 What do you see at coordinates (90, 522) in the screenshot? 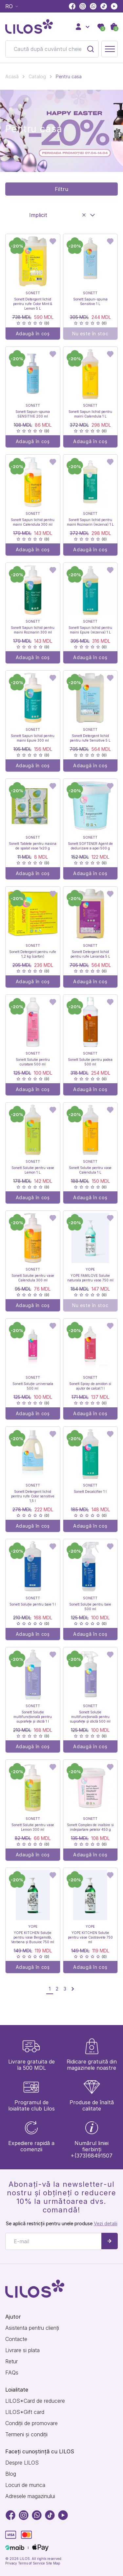
I see `Sonett Sapun lichid pentru maini Rozmarin (rezerva) 1 L` at bounding box center [90, 522].